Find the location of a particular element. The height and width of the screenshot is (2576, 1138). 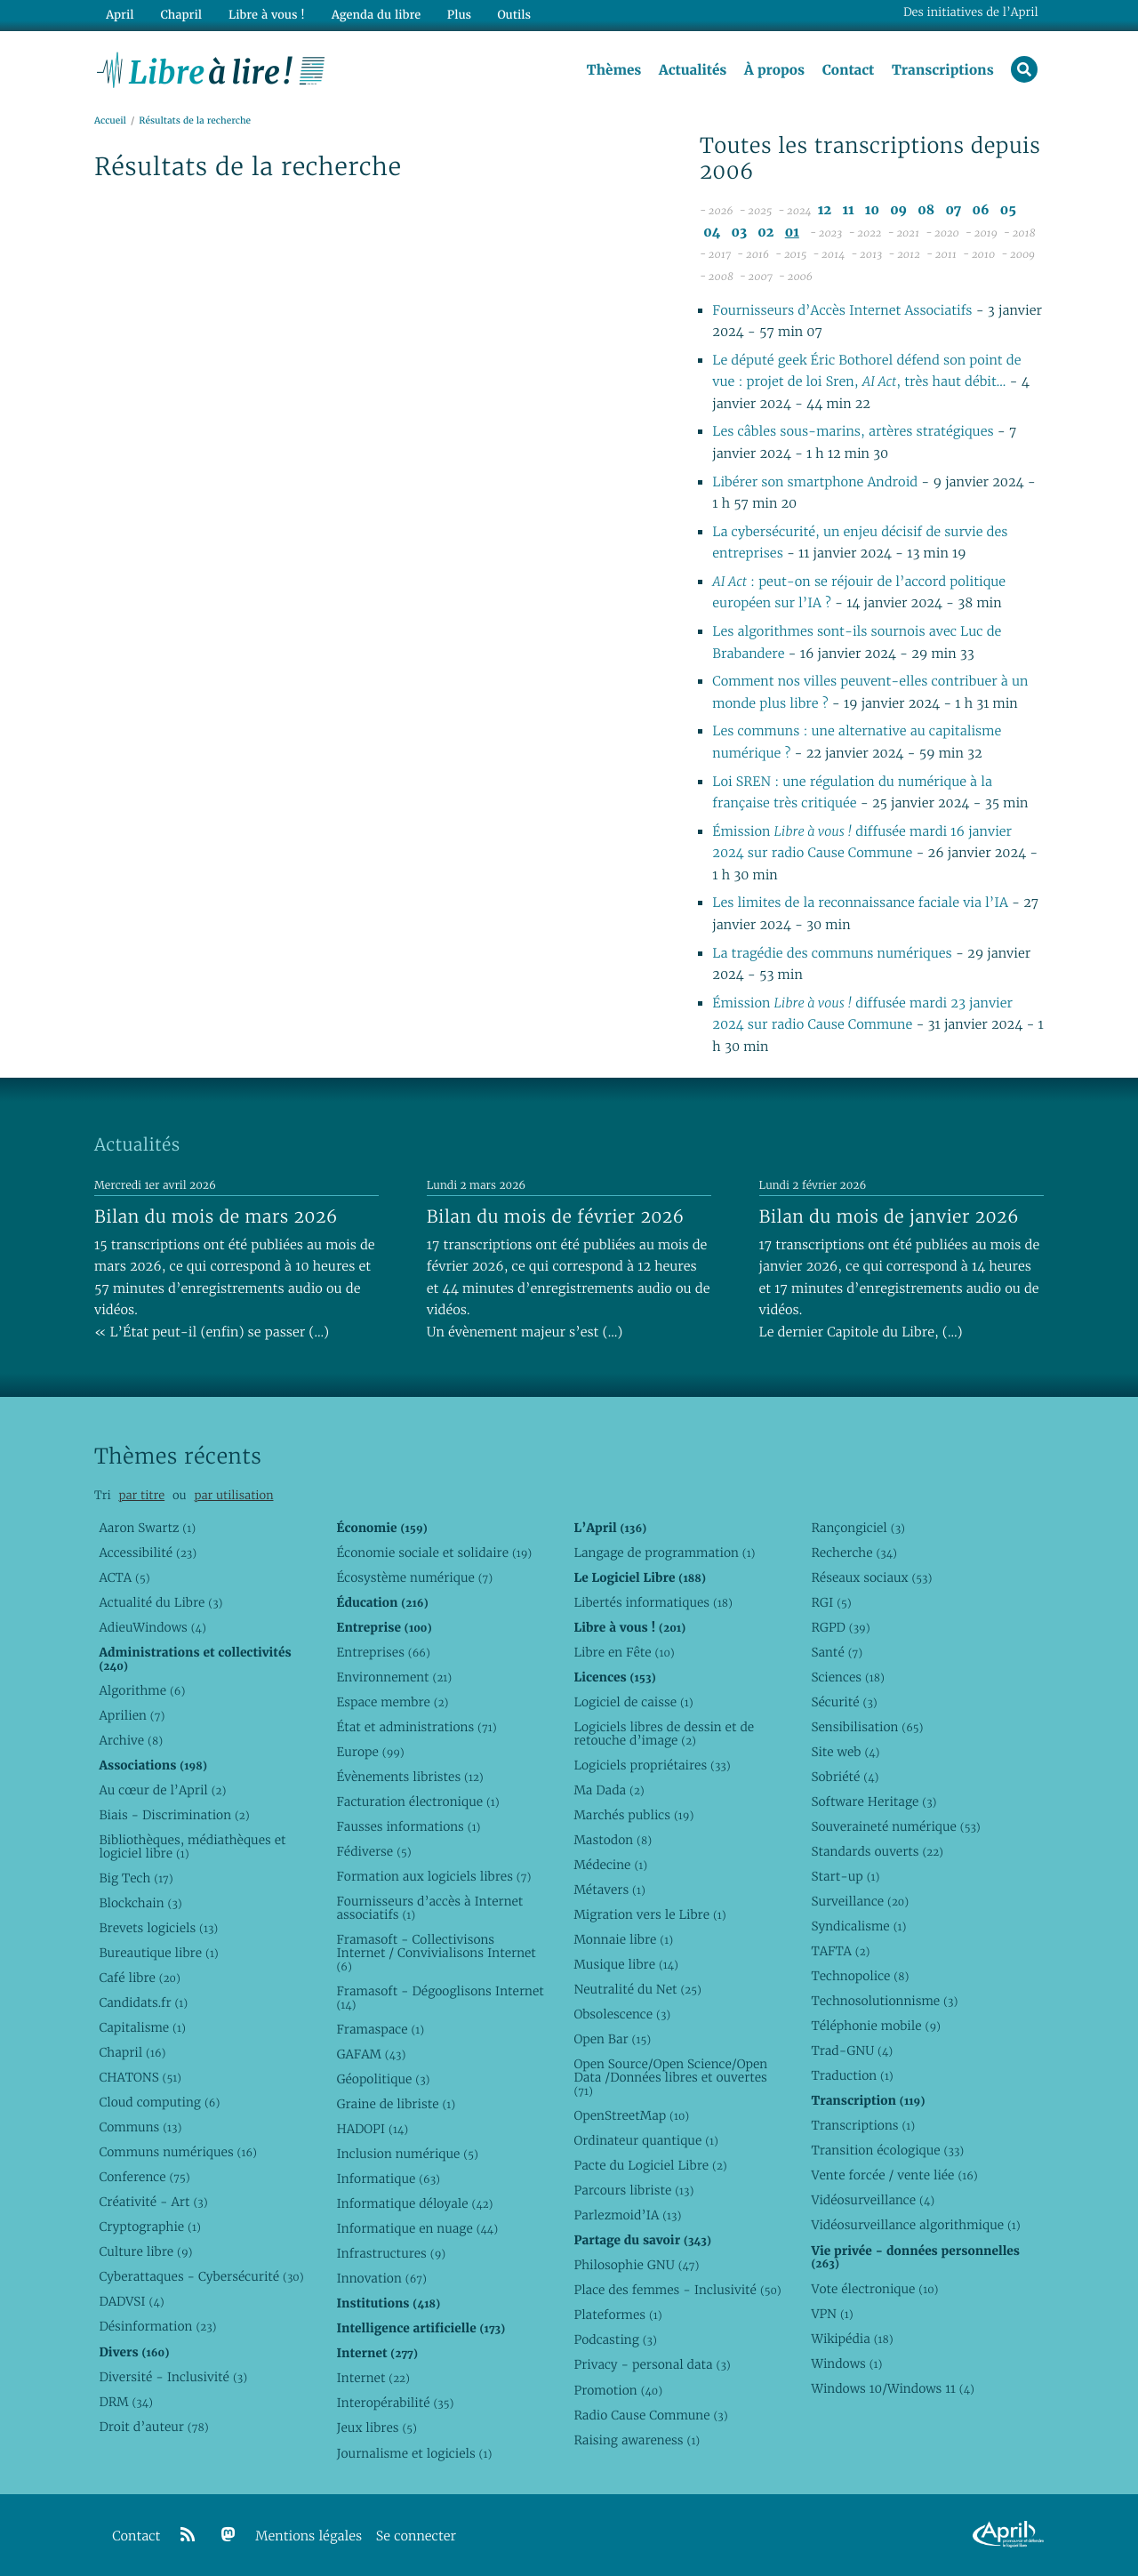

Bibliothèques, médiathèques et logiciel libre is located at coordinates (192, 1846).